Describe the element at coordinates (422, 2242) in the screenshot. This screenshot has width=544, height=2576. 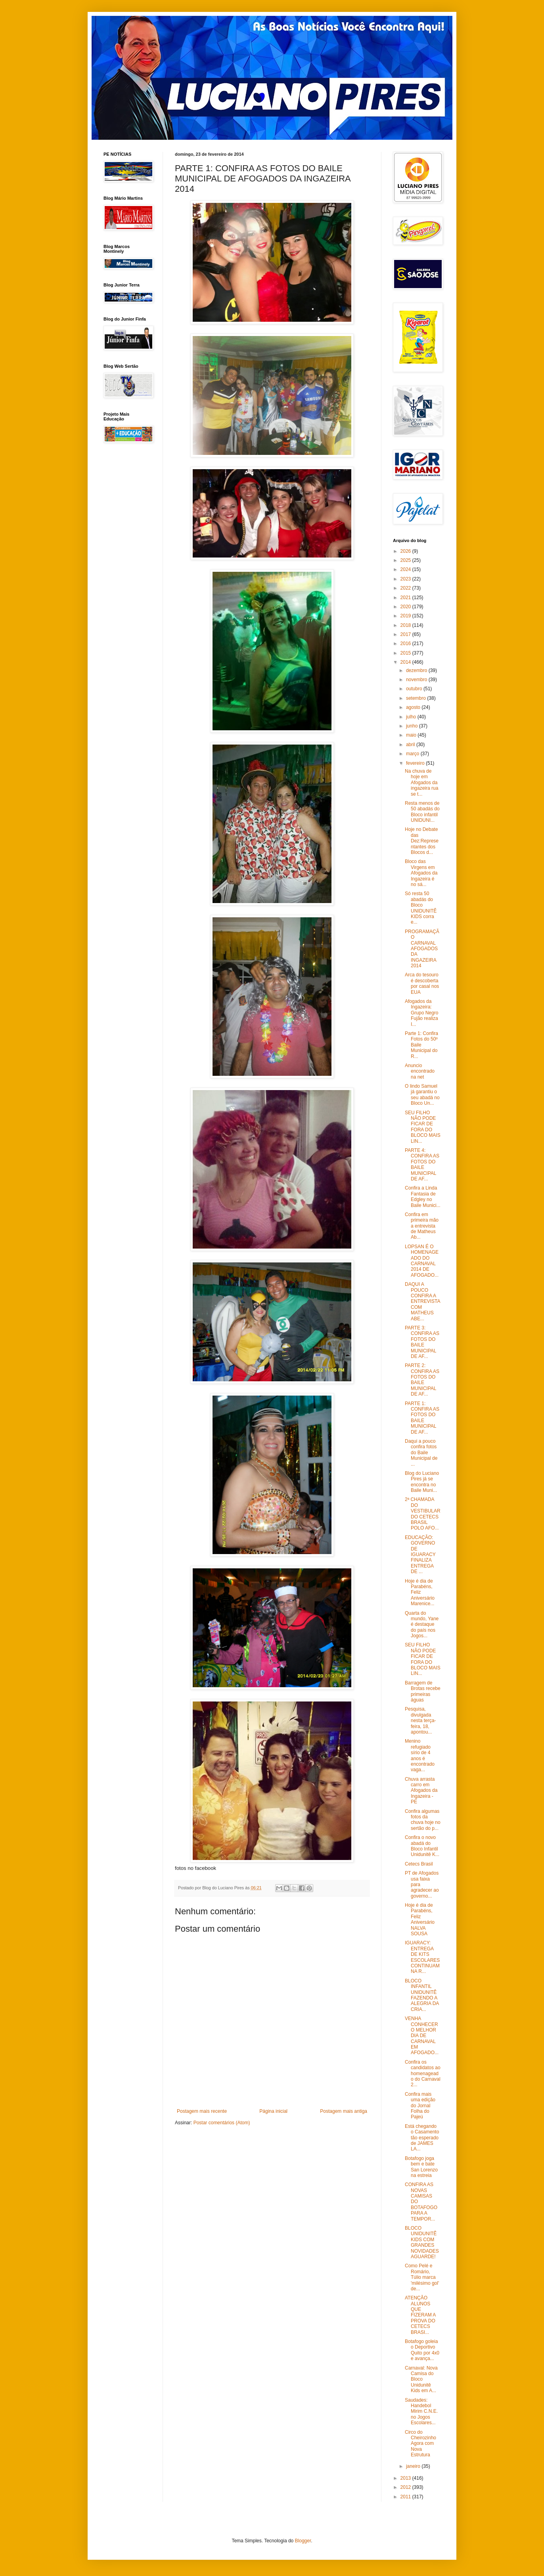
I see `BLOCO UNIDUNITÊ KIDS COM GRANDES NOVIDADES AGUARDE!` at that location.